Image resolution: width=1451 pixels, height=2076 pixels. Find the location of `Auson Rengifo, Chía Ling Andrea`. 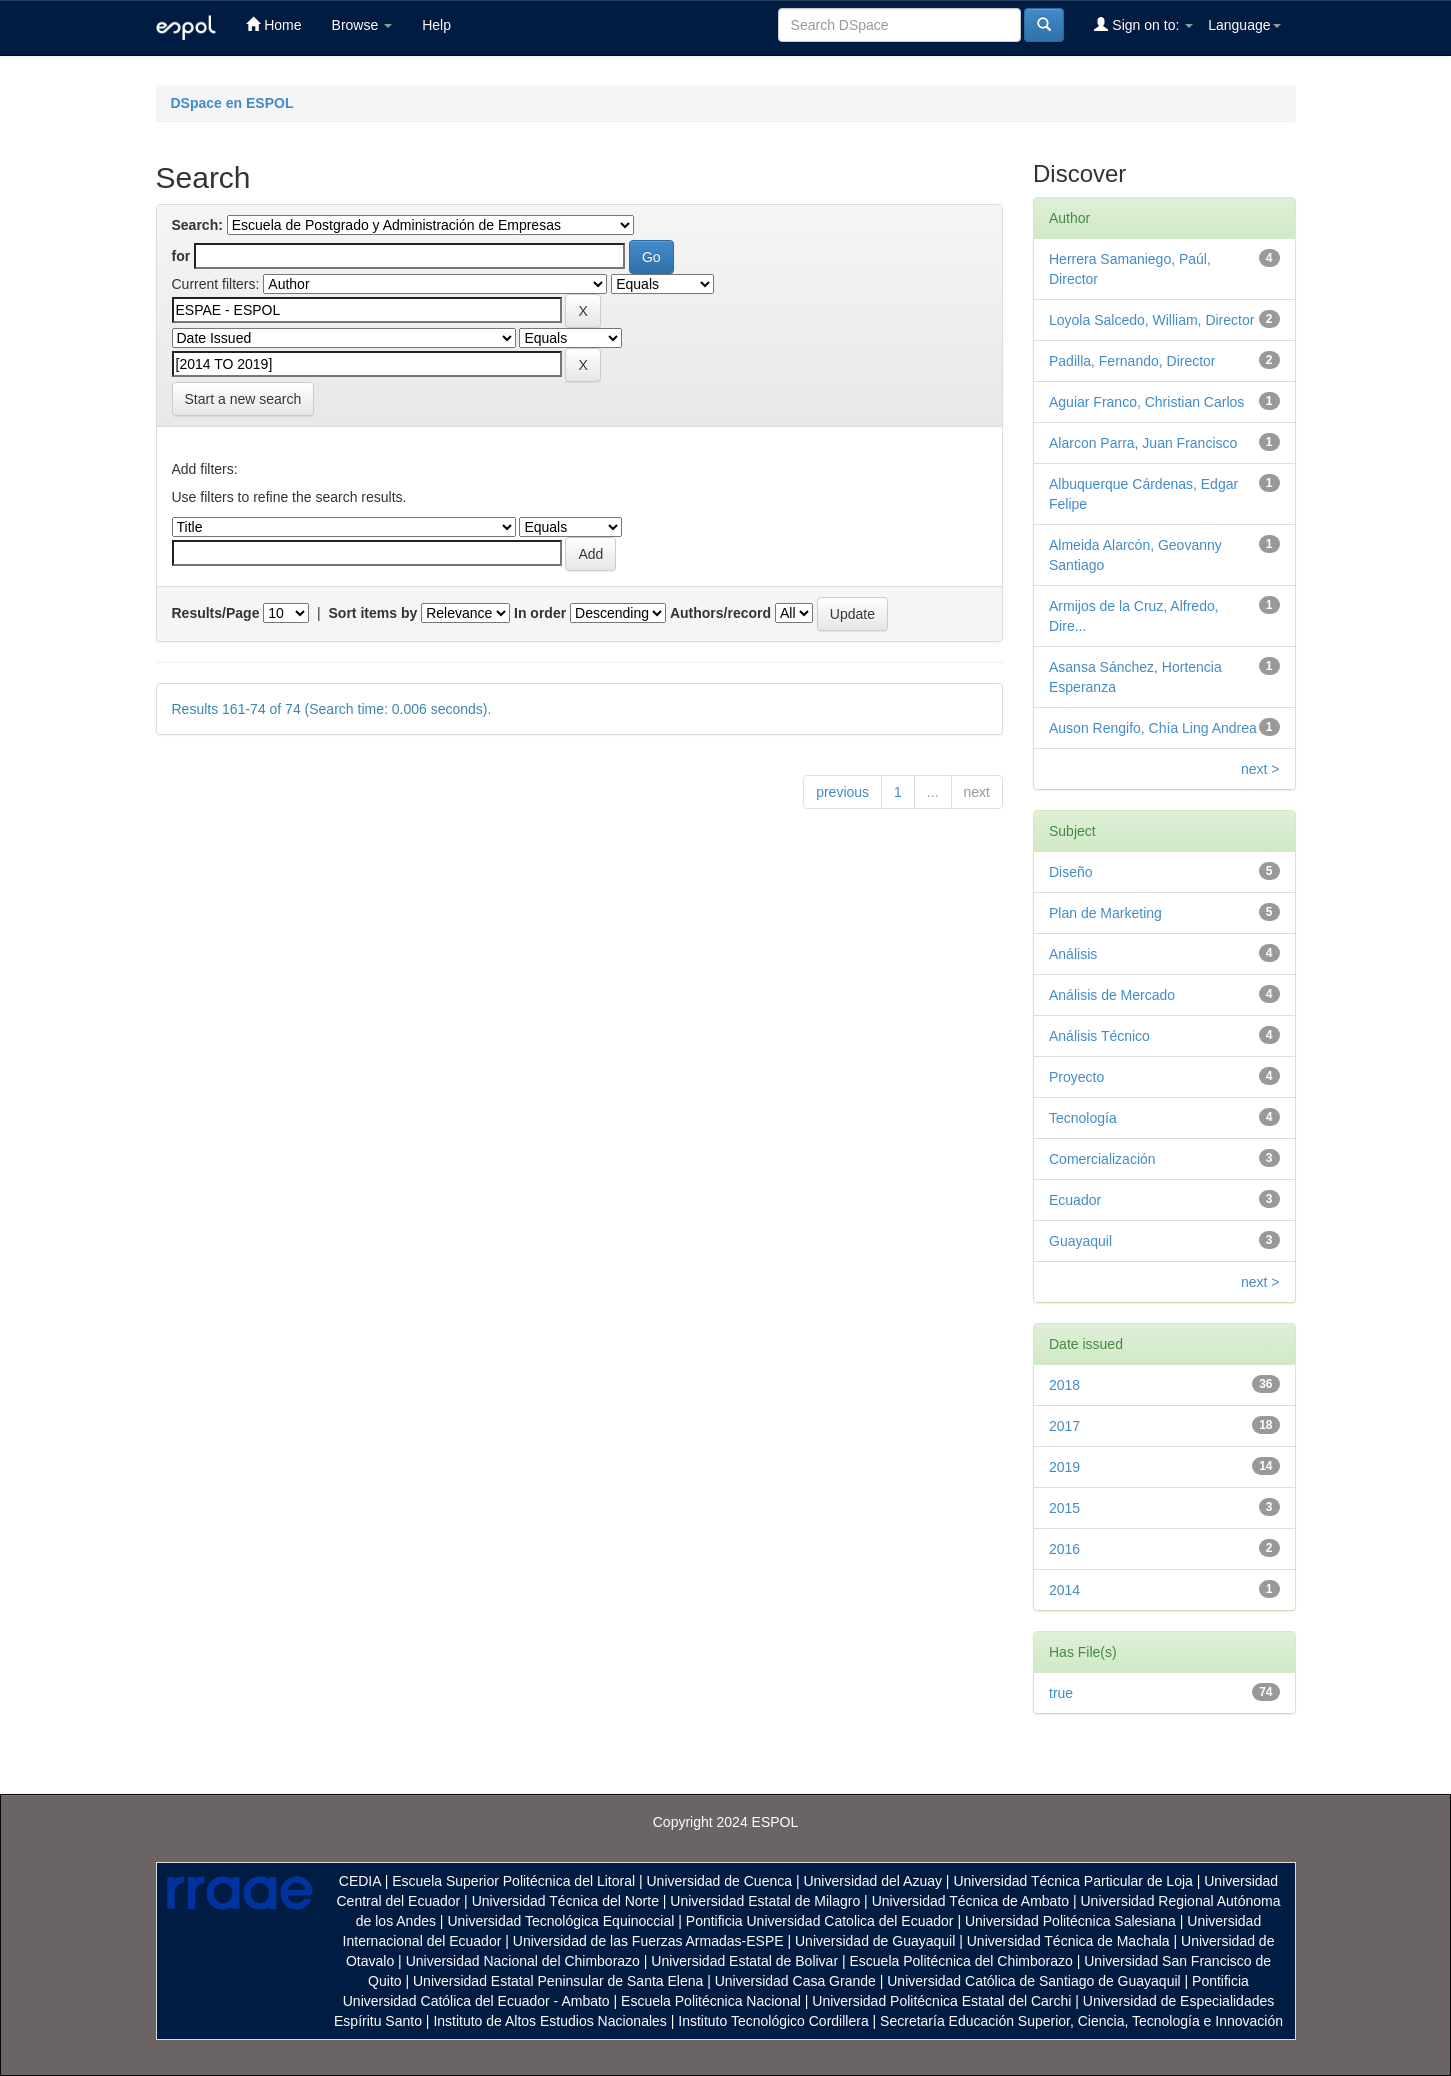

Auson Rengifo, Chía Ling Andrea is located at coordinates (1153, 728).